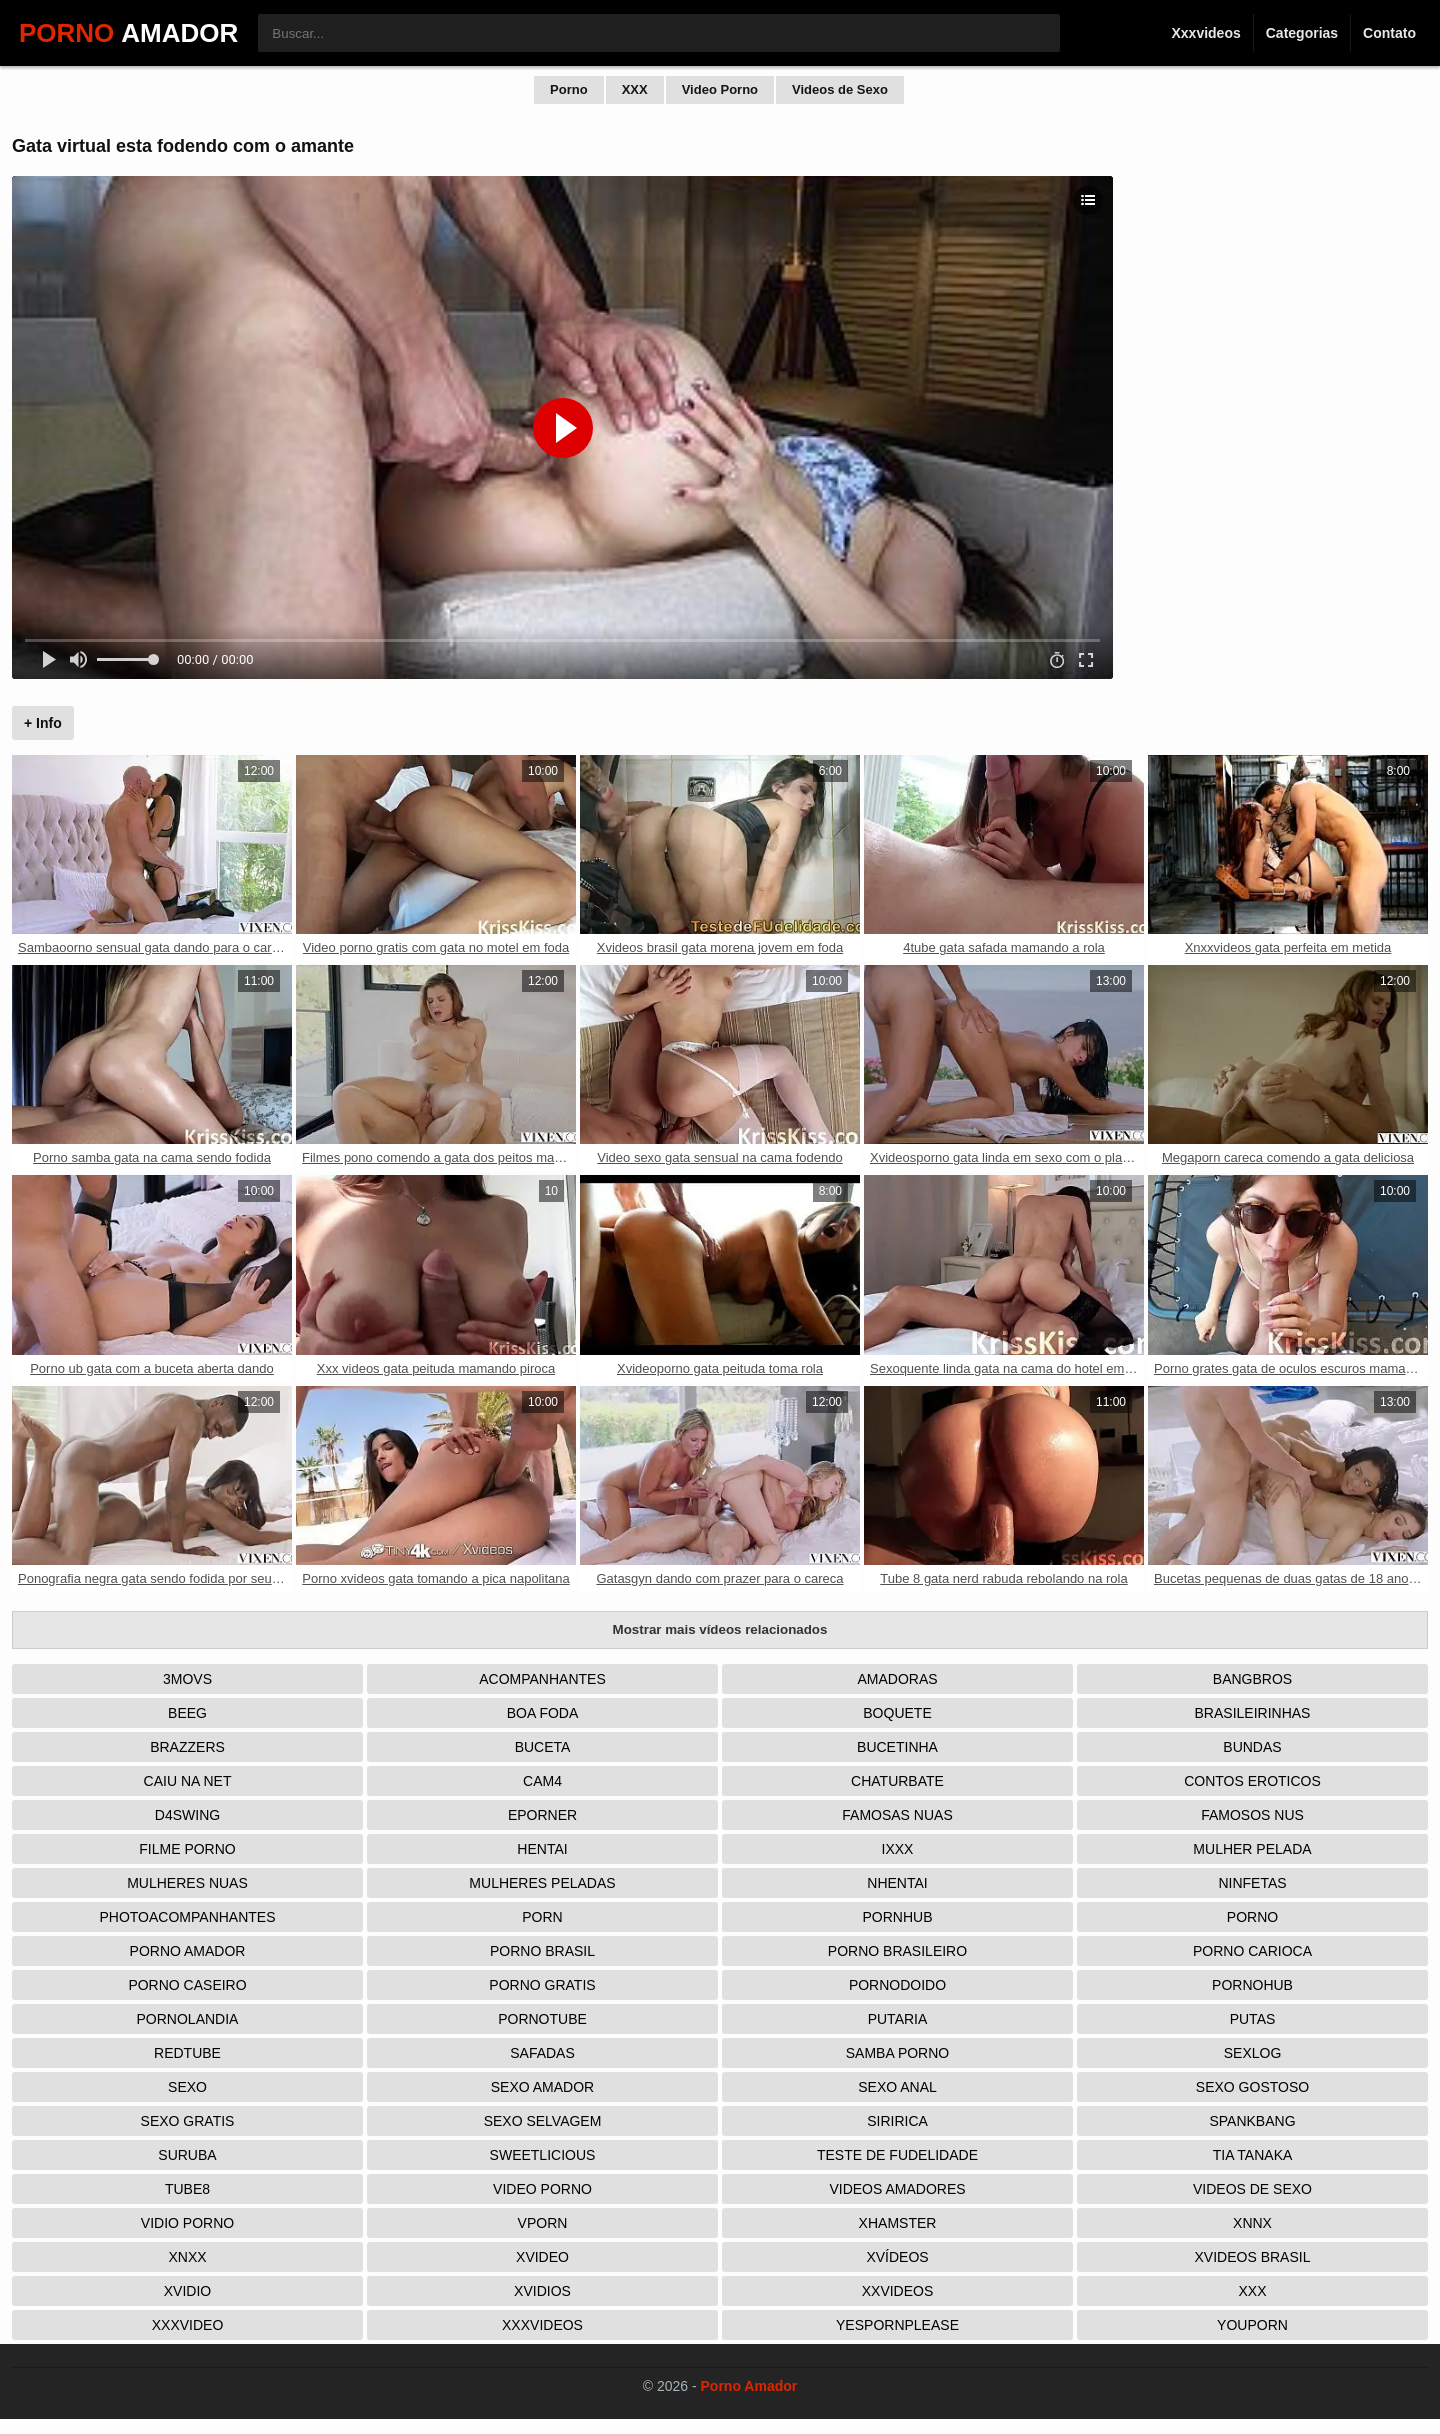  I want to click on Pornohub, so click(1252, 1985).